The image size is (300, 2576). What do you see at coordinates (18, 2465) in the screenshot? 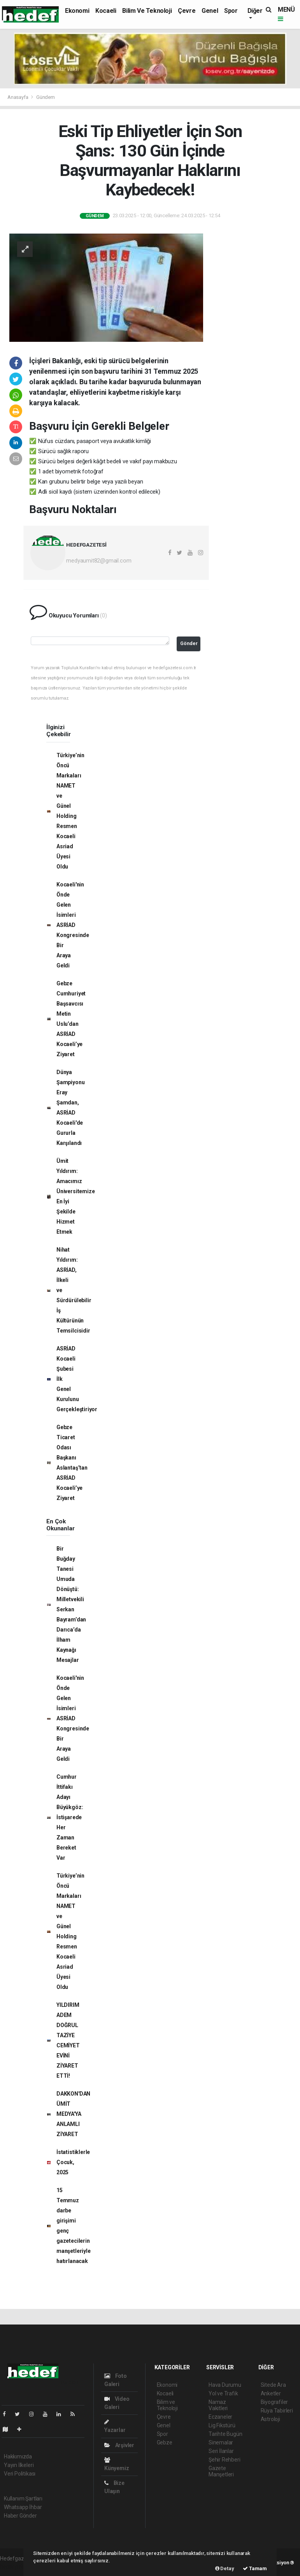
I see `Yayın İlkeleri` at bounding box center [18, 2465].